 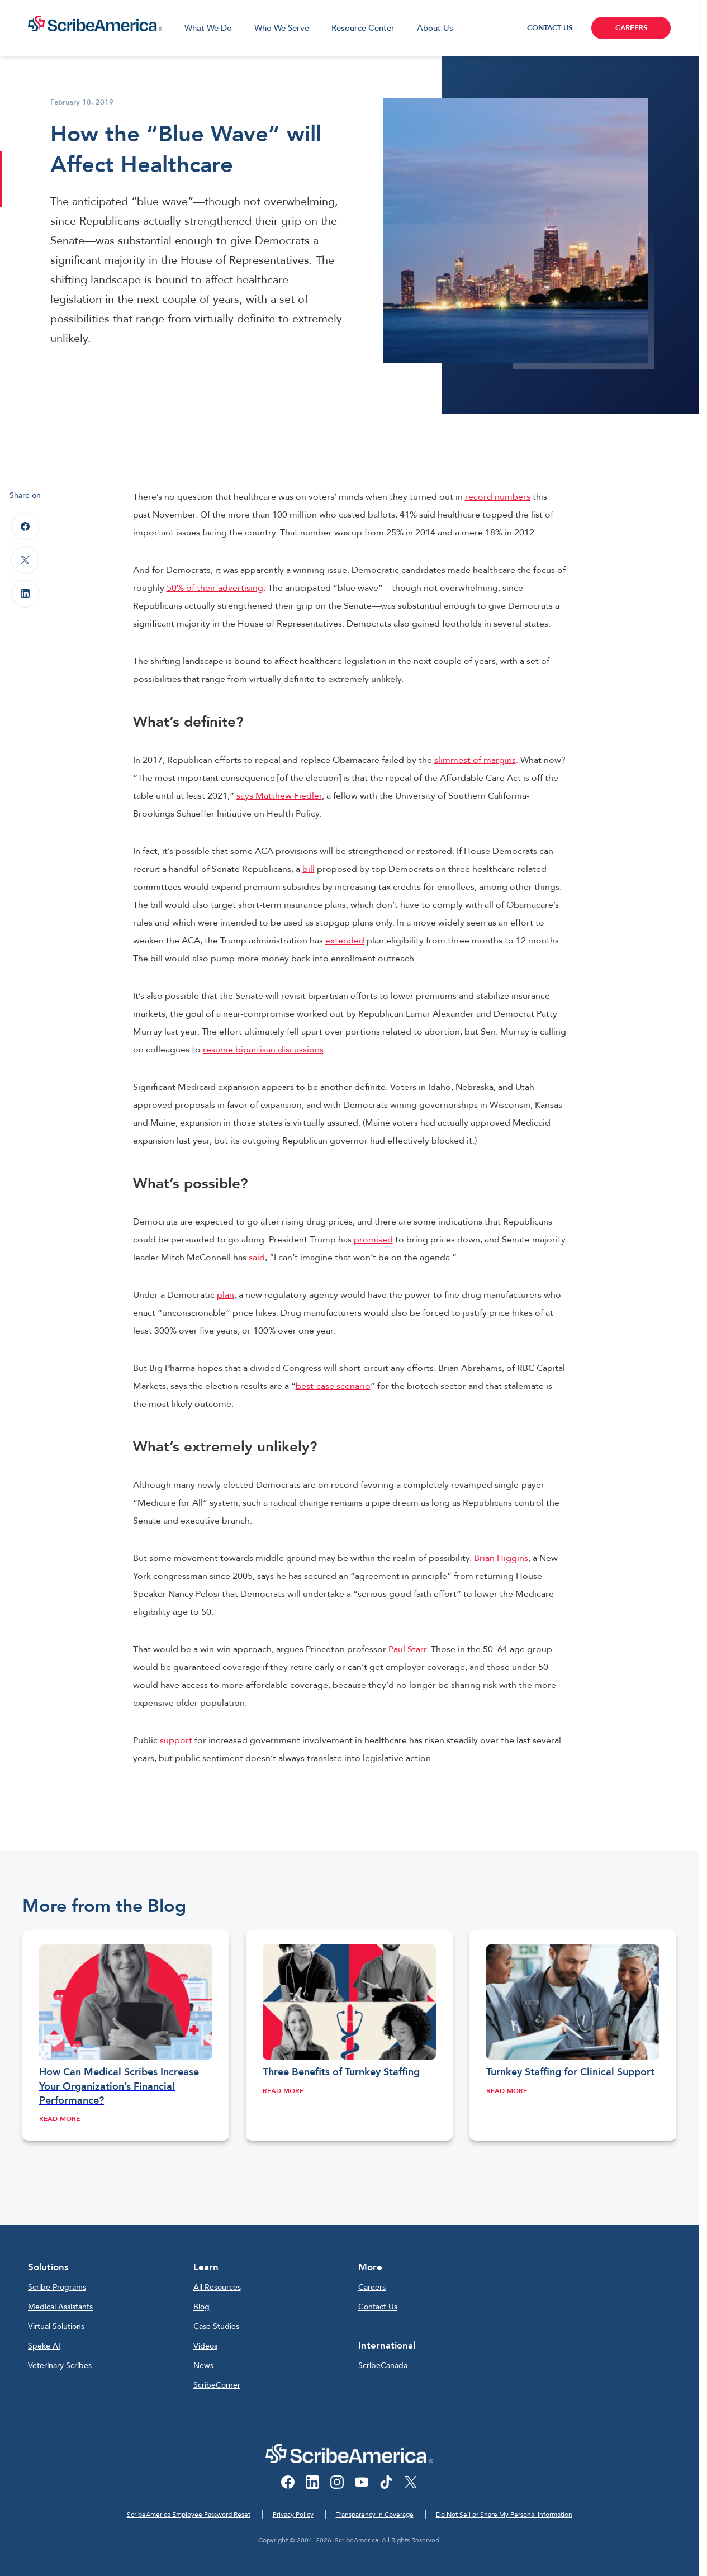 I want to click on Medical Assistants, so click(x=60, y=2307).